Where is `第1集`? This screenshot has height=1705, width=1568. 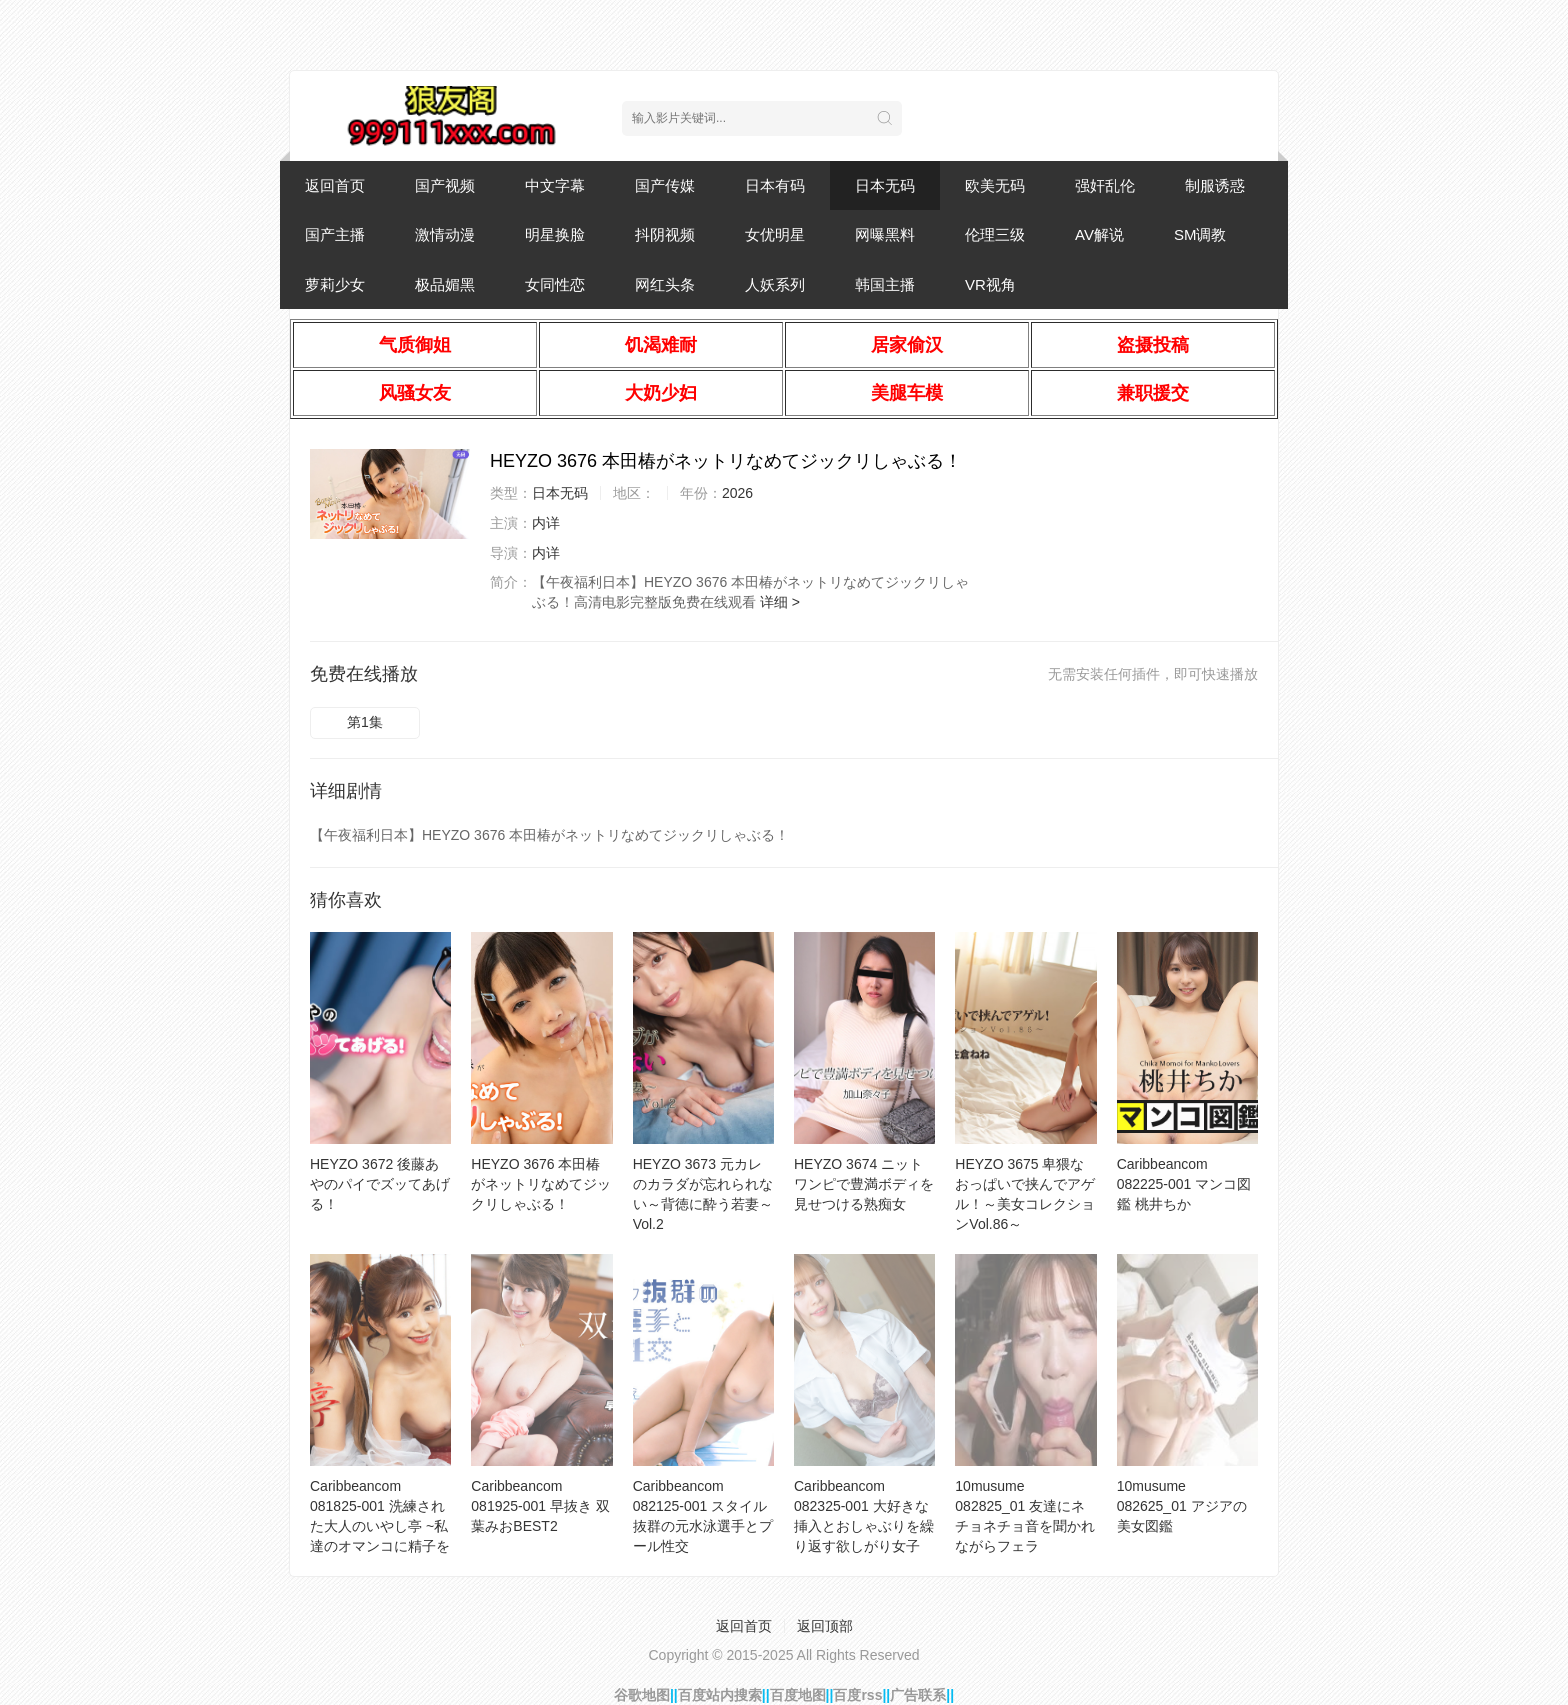 第1集 is located at coordinates (365, 722).